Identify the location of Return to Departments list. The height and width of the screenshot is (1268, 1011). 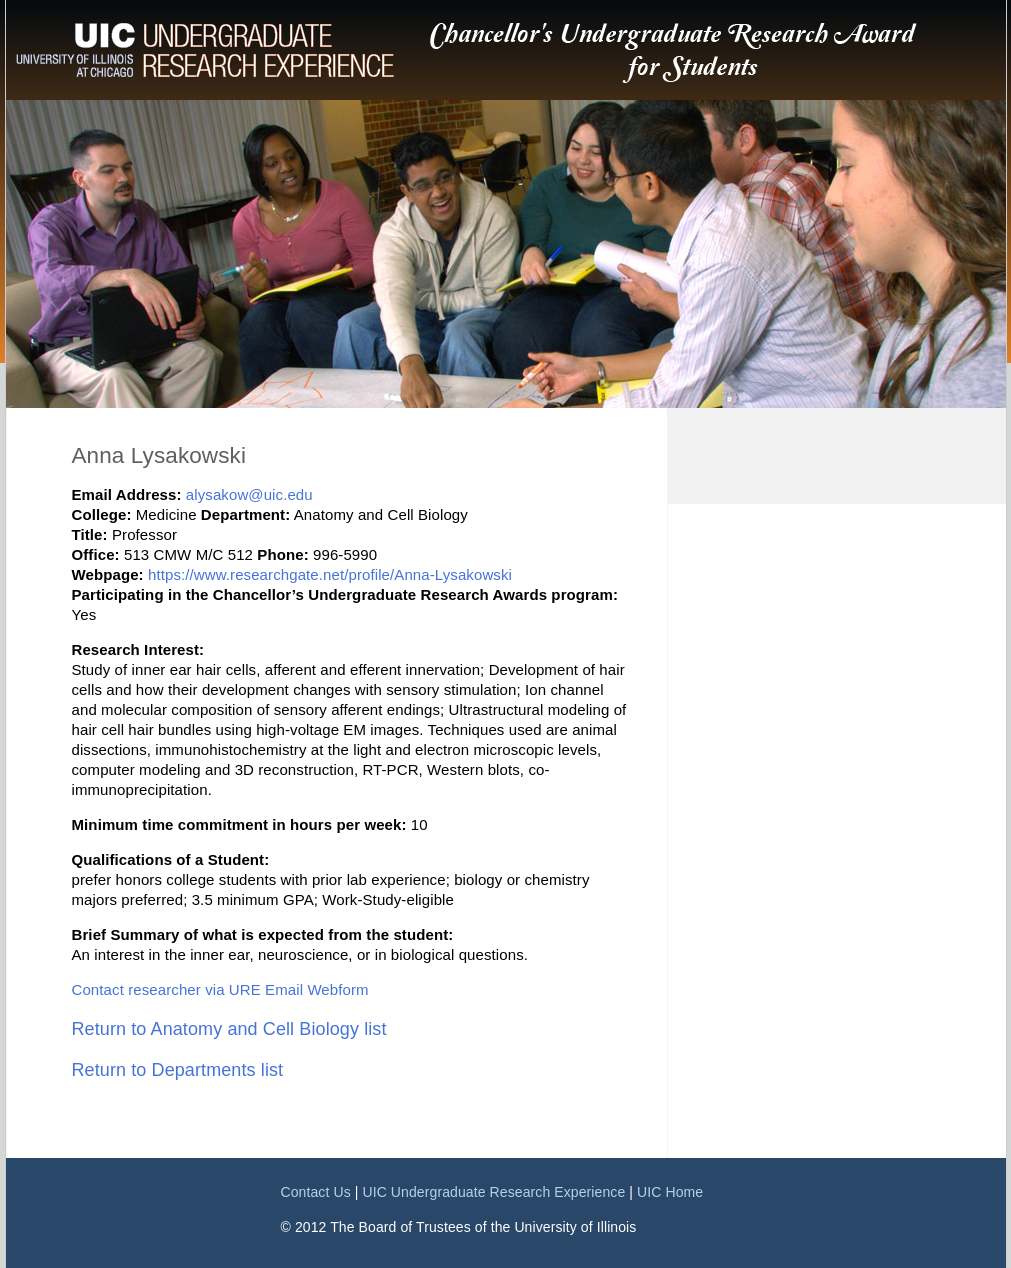
(178, 1070).